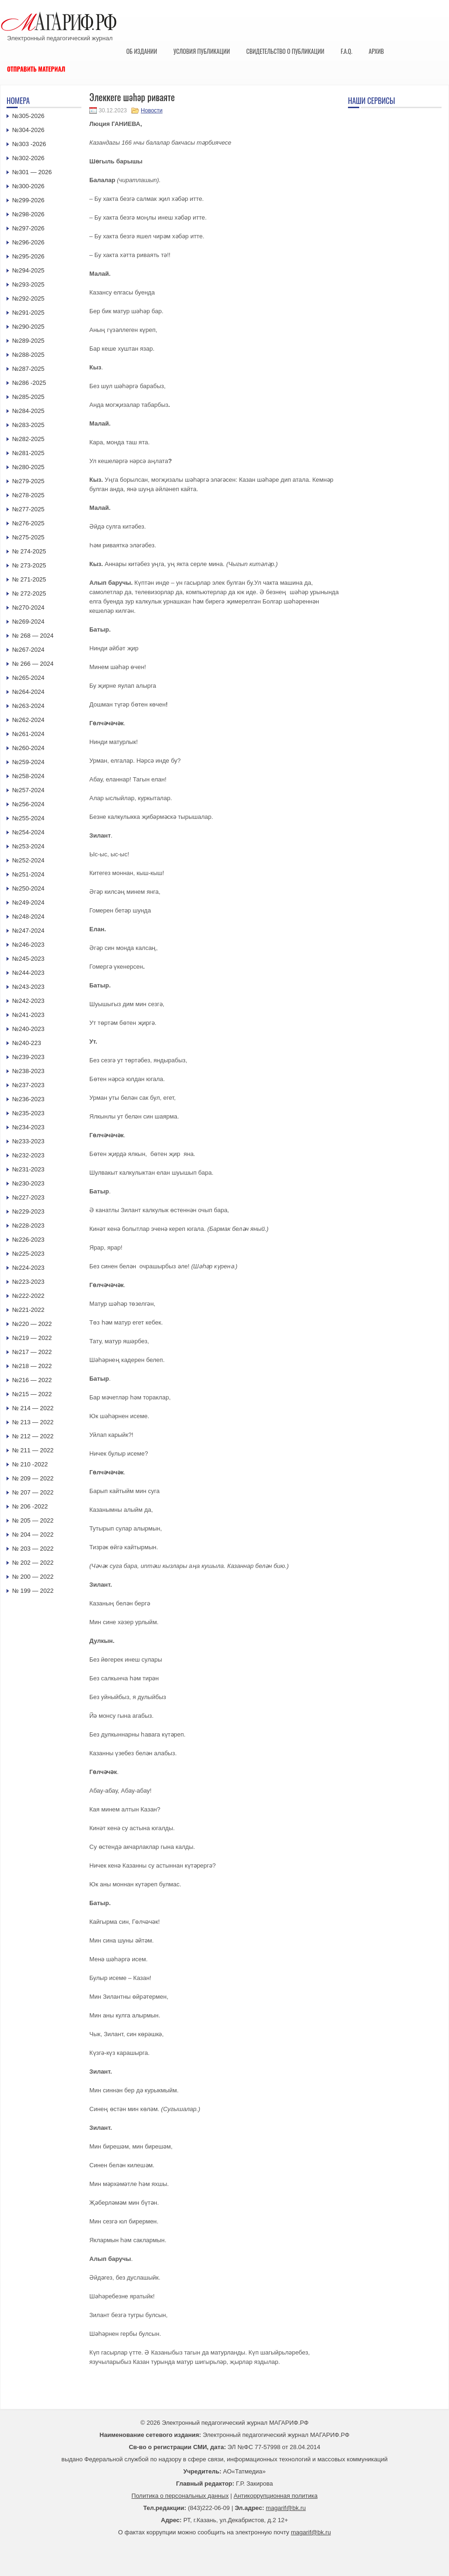 This screenshot has height=2576, width=449. What do you see at coordinates (28, 129) in the screenshot?
I see `№304-2026` at bounding box center [28, 129].